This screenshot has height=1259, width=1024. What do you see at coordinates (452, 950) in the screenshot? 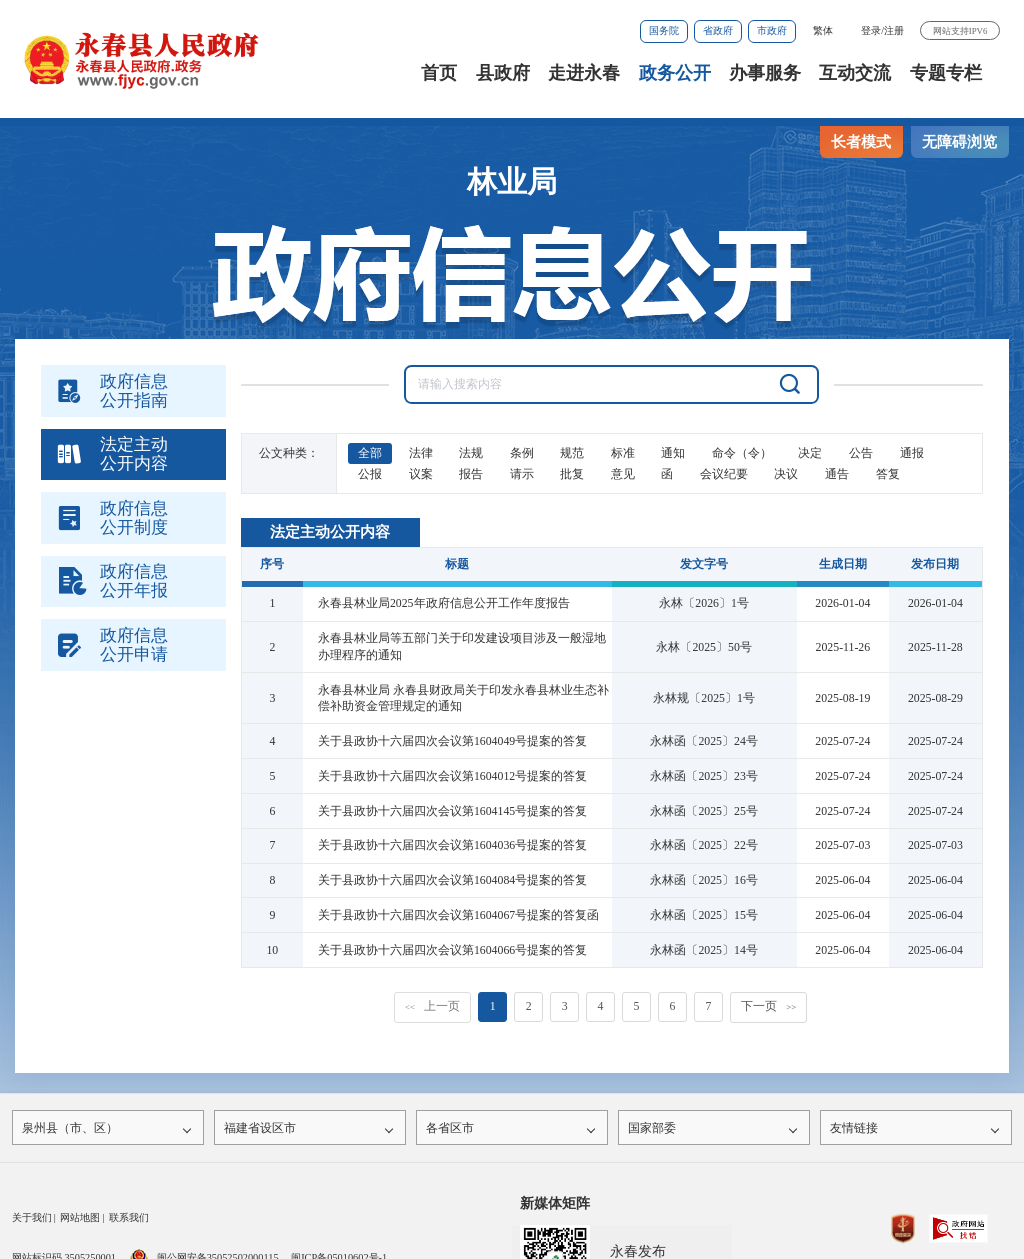
I see `关于县政协十六届四次会议第1604066号提案的答复` at bounding box center [452, 950].